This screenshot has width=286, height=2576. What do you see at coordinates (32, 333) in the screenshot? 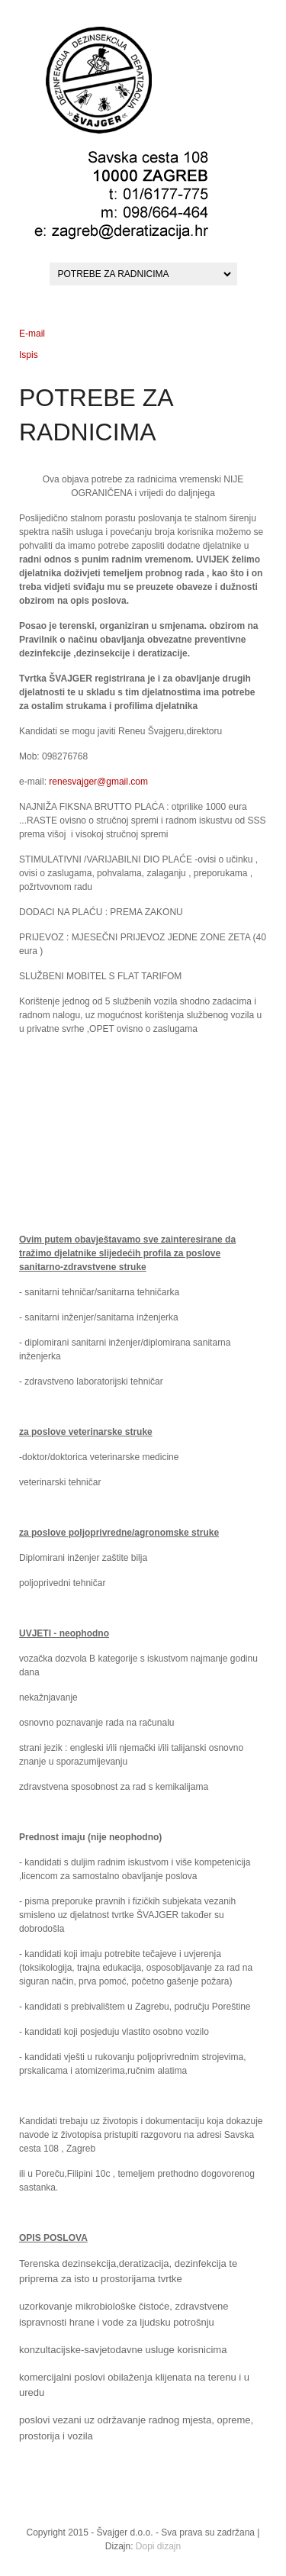
I see `E-mail` at bounding box center [32, 333].